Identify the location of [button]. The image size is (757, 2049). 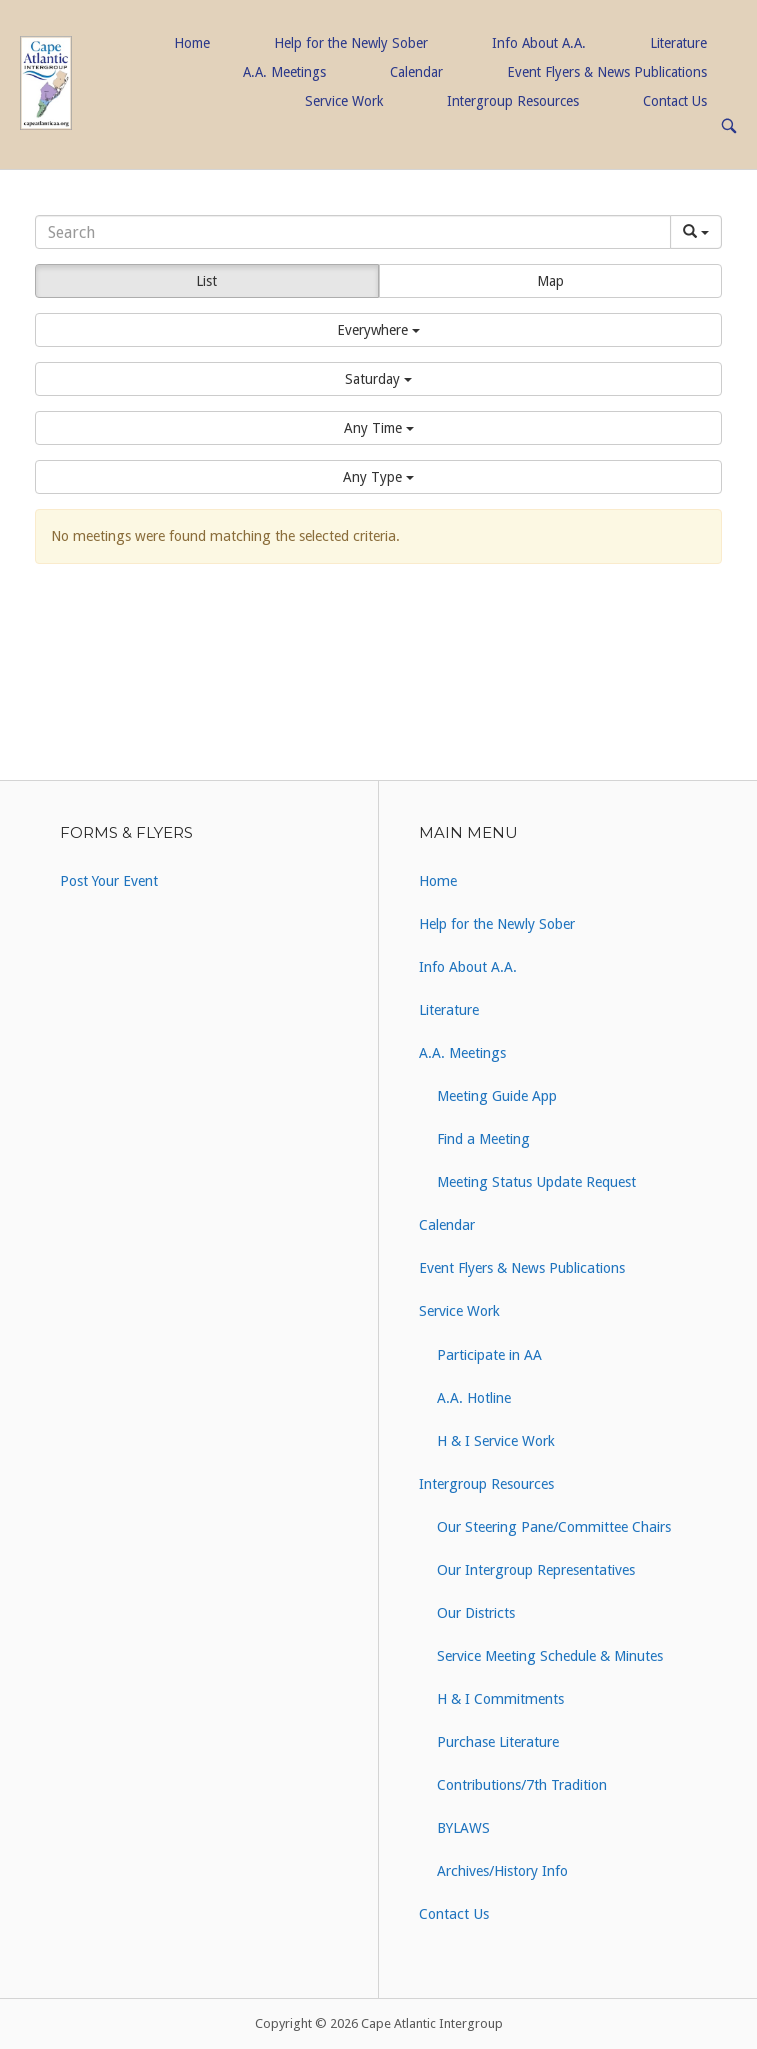
(378, 330).